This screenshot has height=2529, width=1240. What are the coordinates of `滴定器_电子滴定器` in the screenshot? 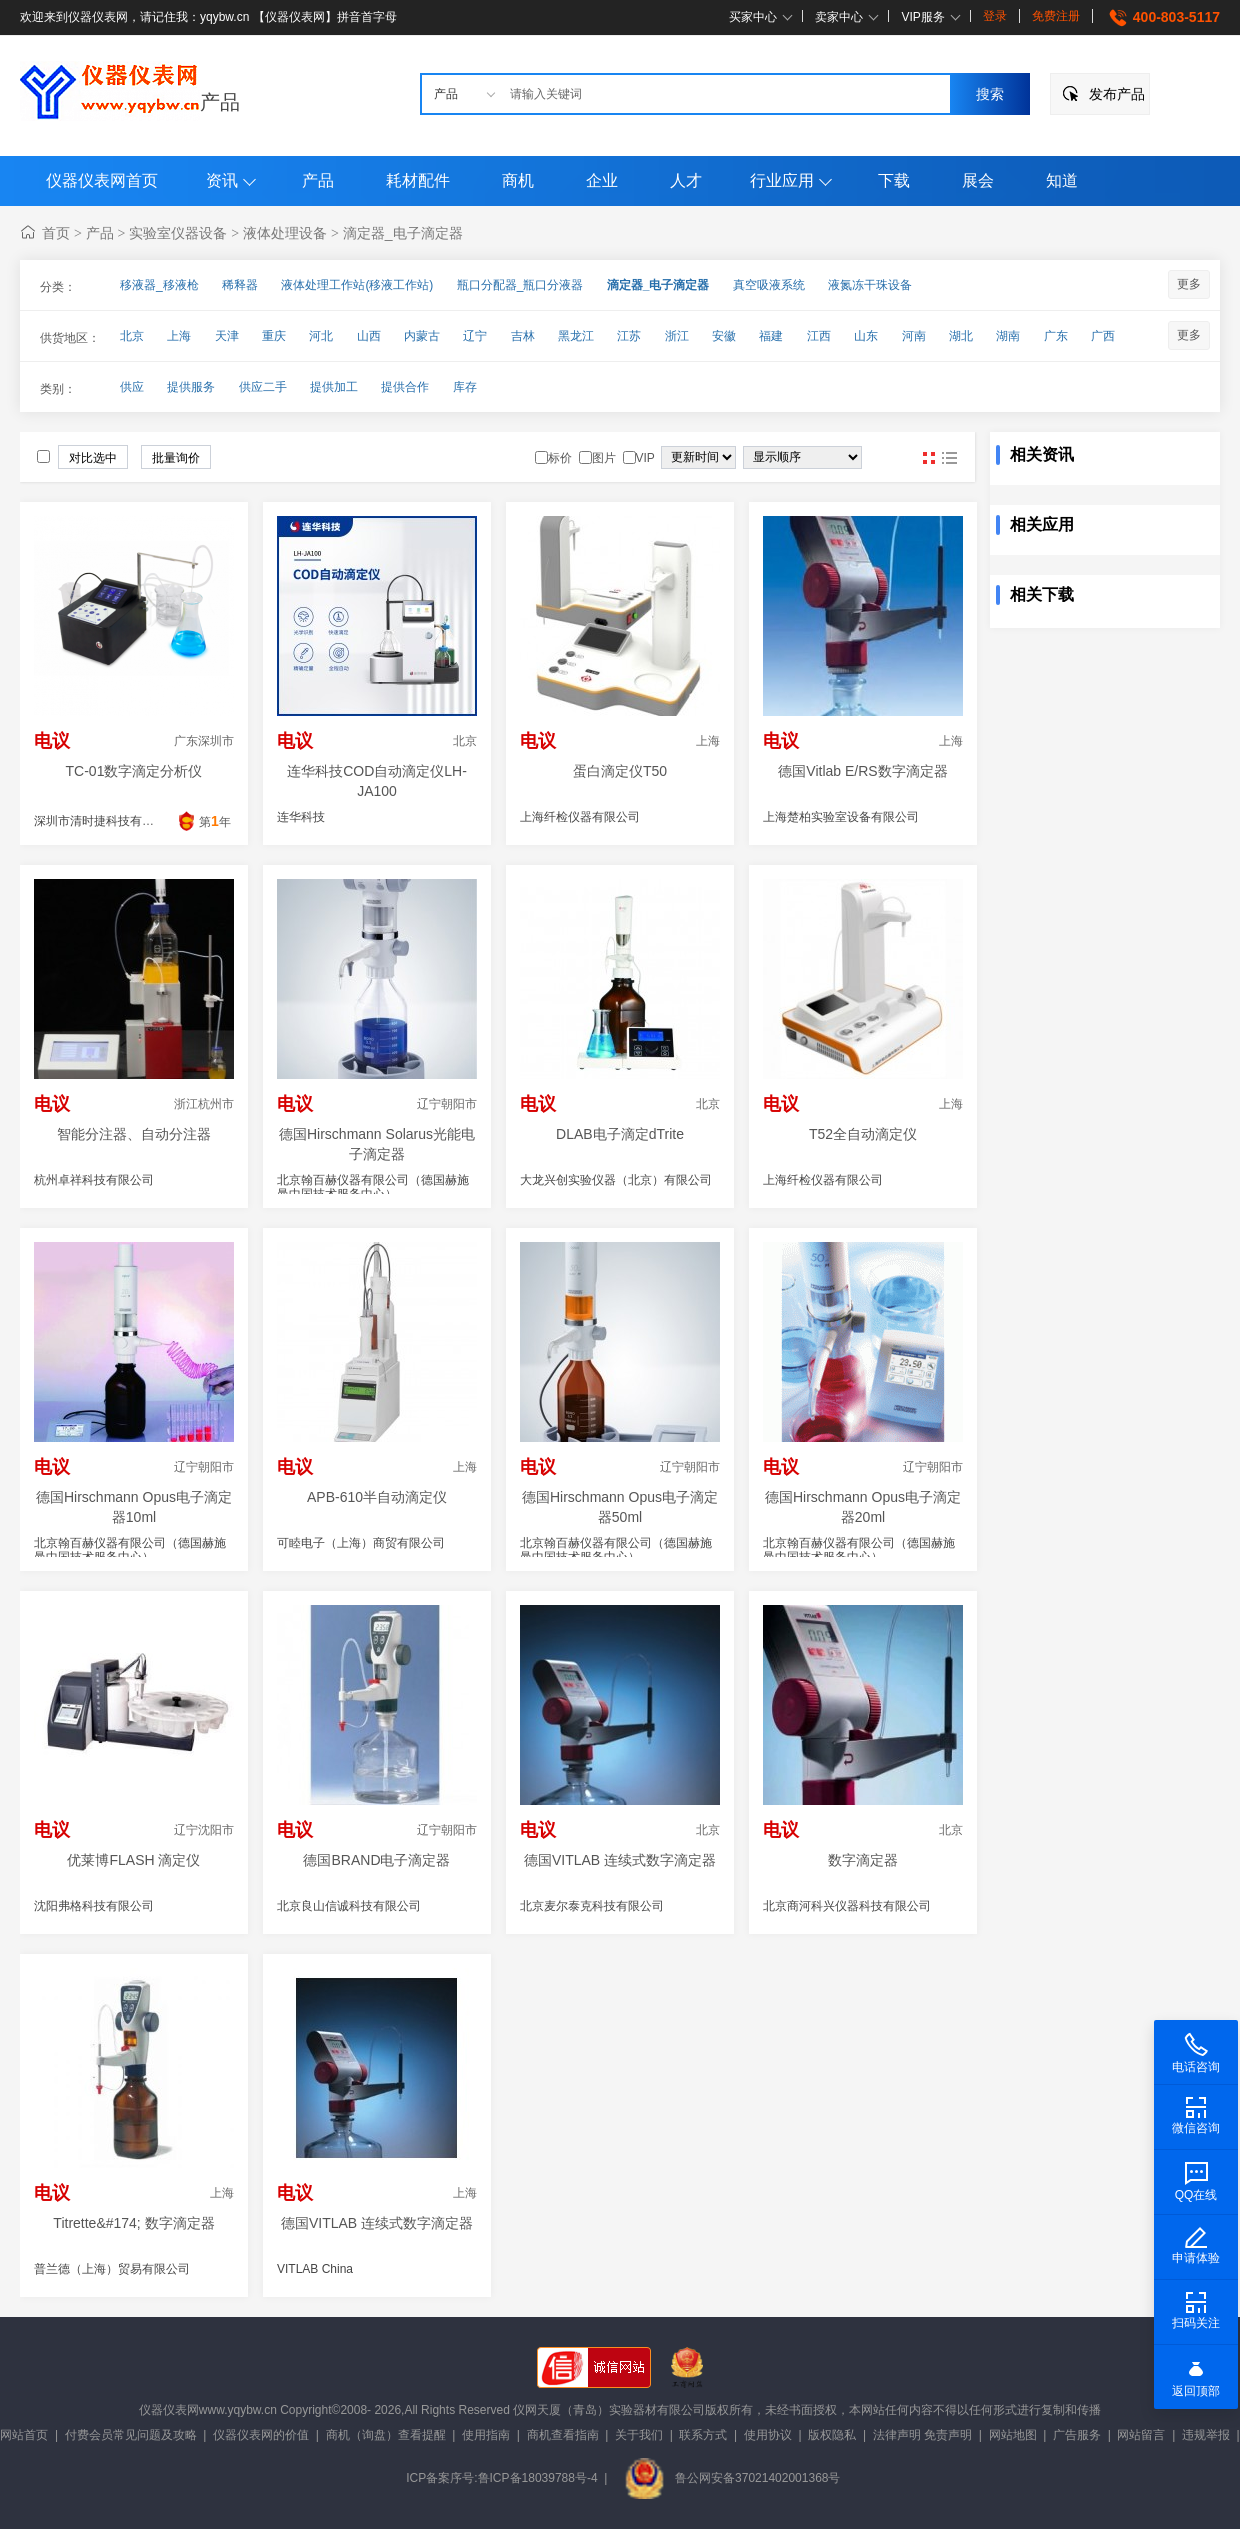 It's located at (403, 233).